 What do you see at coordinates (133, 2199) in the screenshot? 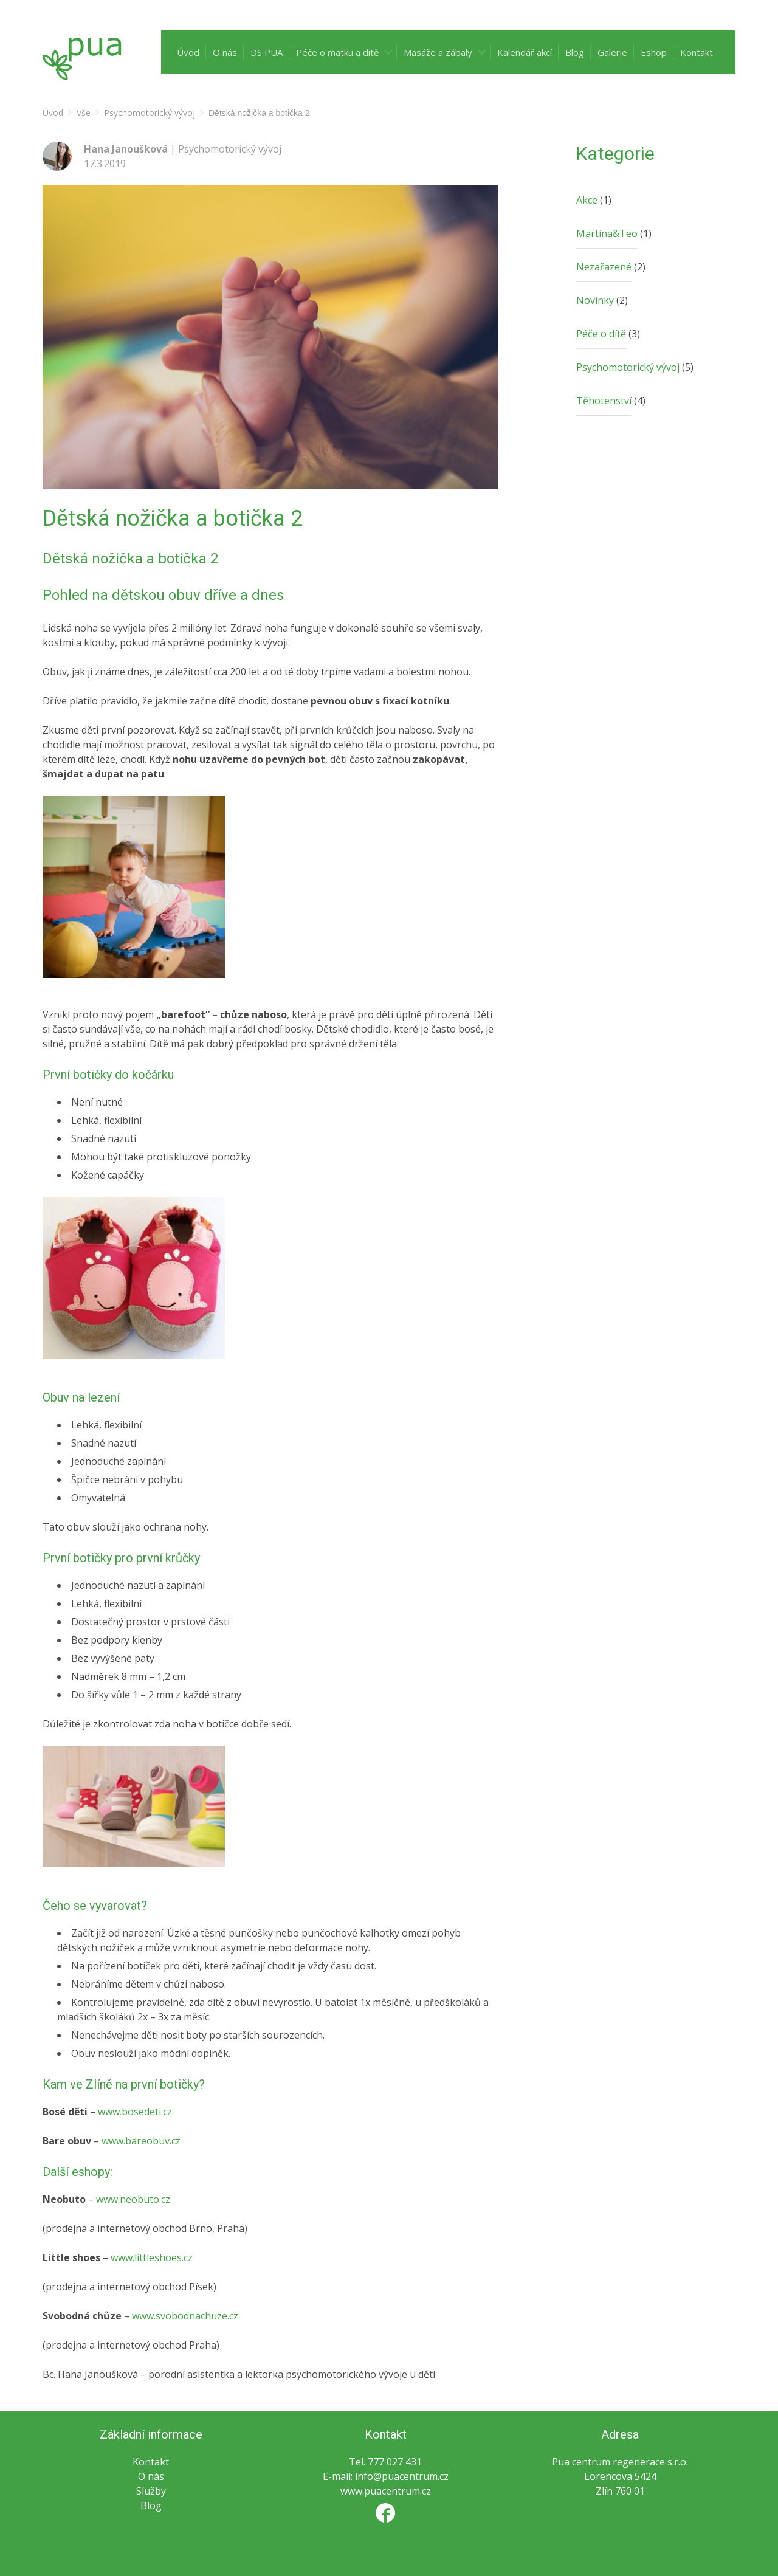
I see `www.neobuto.cz` at bounding box center [133, 2199].